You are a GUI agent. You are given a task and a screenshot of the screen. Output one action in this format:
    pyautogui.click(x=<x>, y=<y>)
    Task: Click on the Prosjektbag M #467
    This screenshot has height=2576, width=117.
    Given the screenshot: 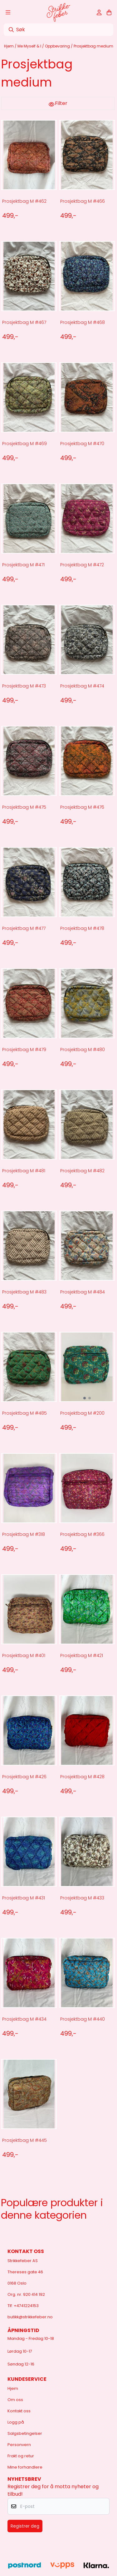 What is the action you would take?
    pyautogui.click(x=24, y=322)
    